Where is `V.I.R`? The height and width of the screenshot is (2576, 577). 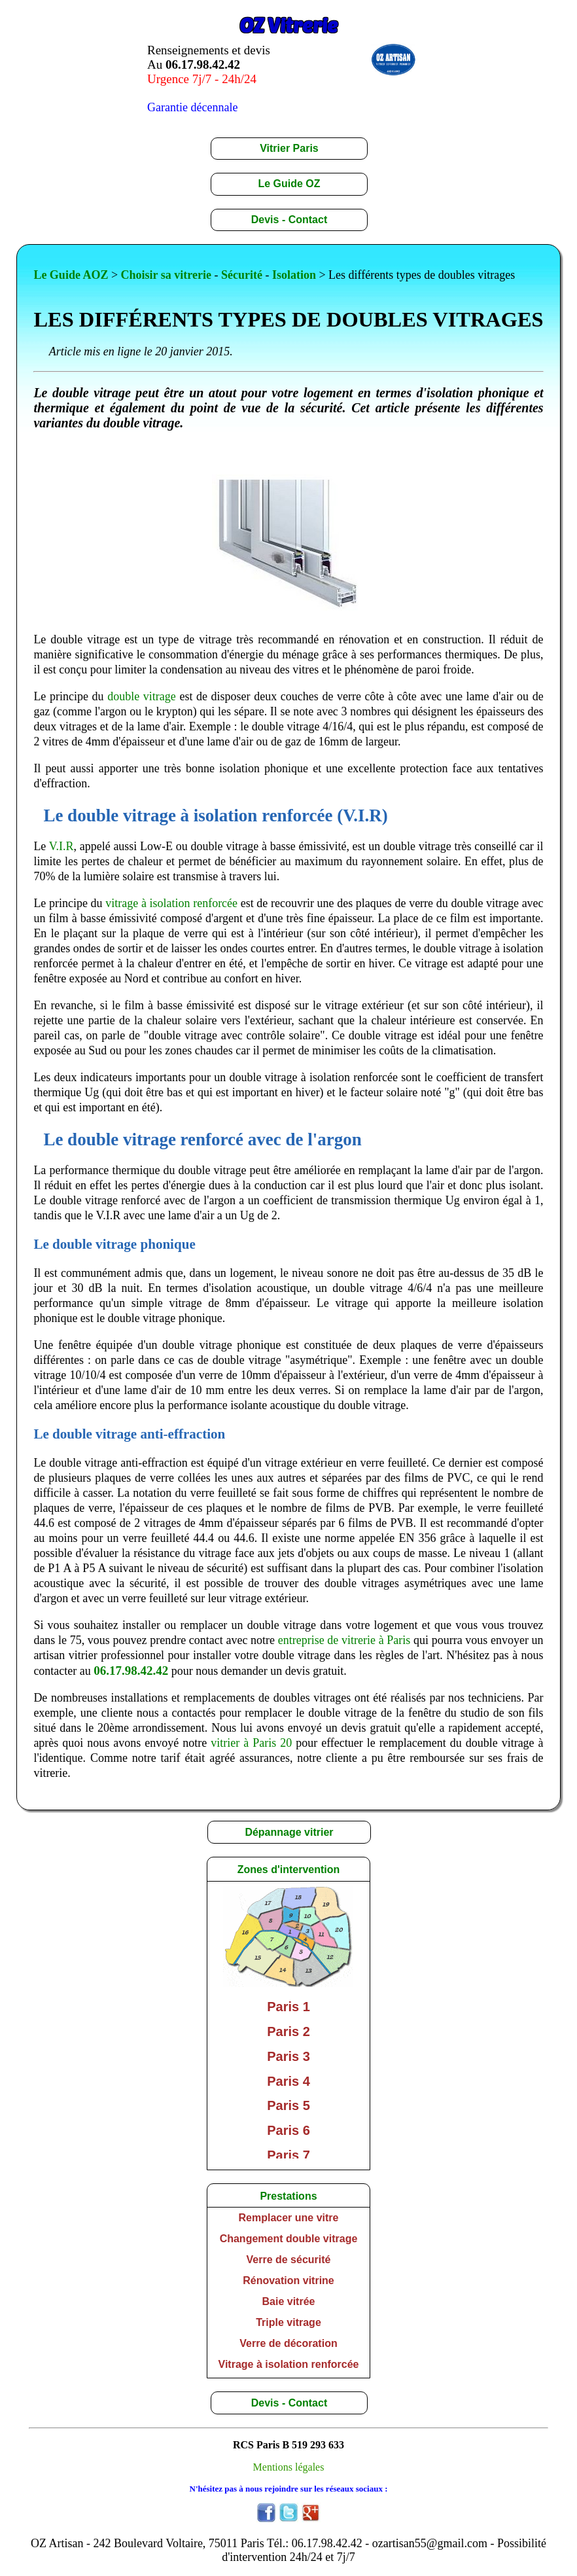 V.I.R is located at coordinates (61, 846).